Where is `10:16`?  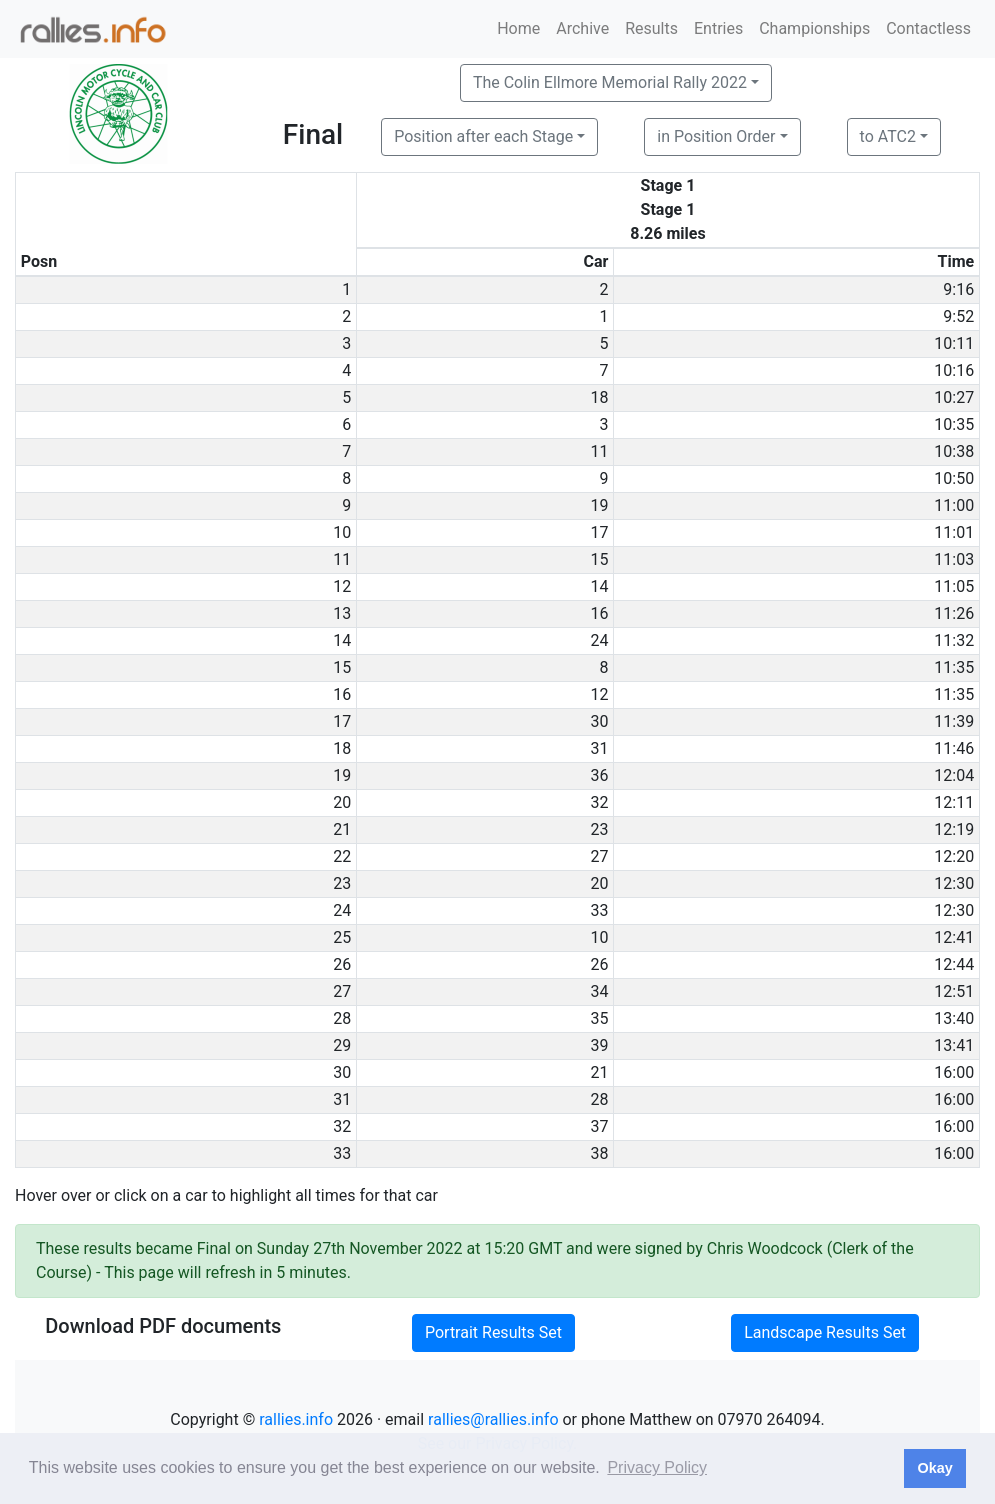 10:16 is located at coordinates (954, 370).